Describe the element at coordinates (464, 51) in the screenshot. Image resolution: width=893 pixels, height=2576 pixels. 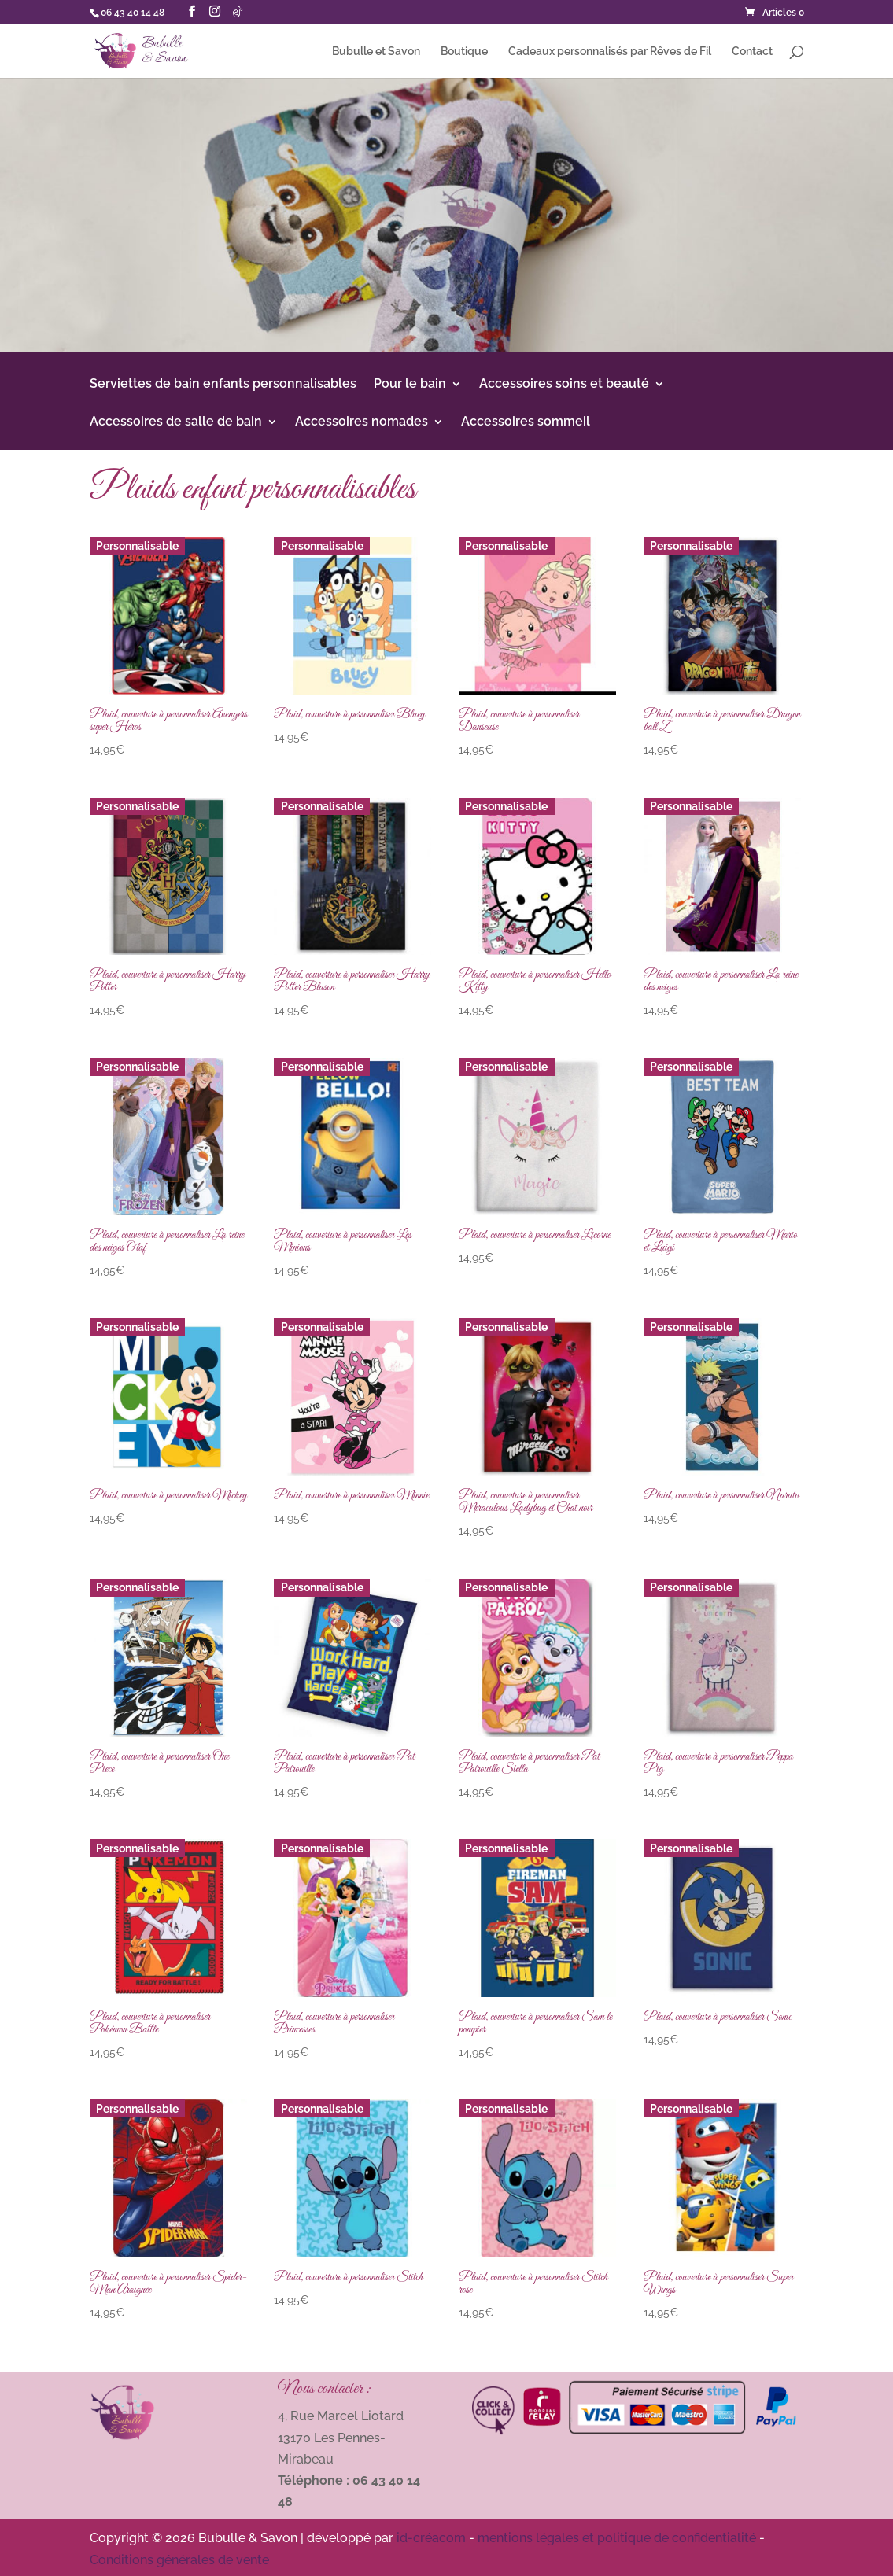
I see `Boutique` at that location.